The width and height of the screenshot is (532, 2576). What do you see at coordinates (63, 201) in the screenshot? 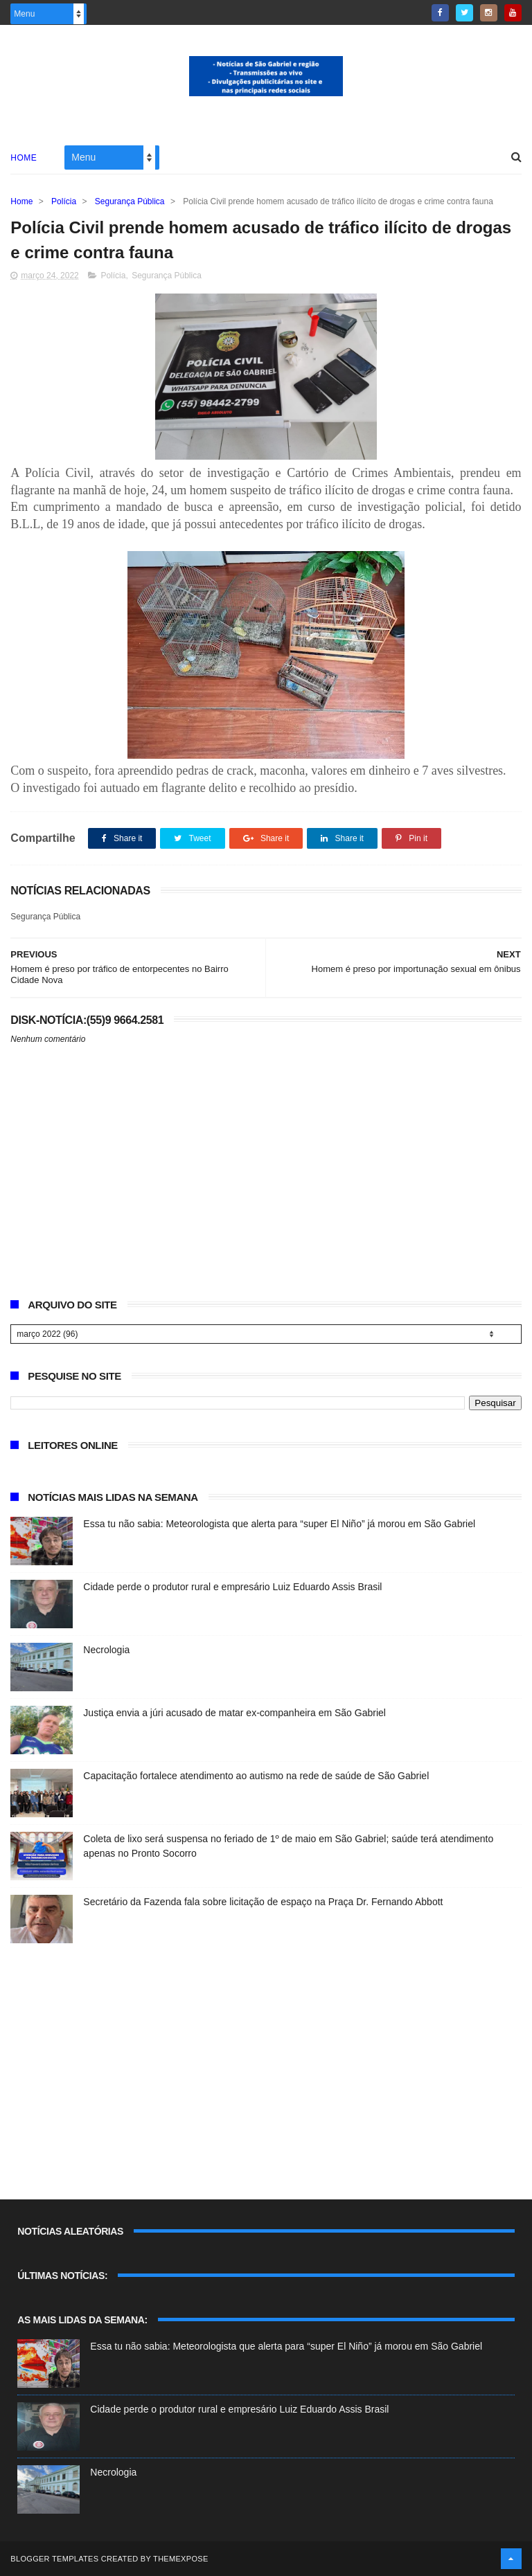
I see `Polícia` at bounding box center [63, 201].